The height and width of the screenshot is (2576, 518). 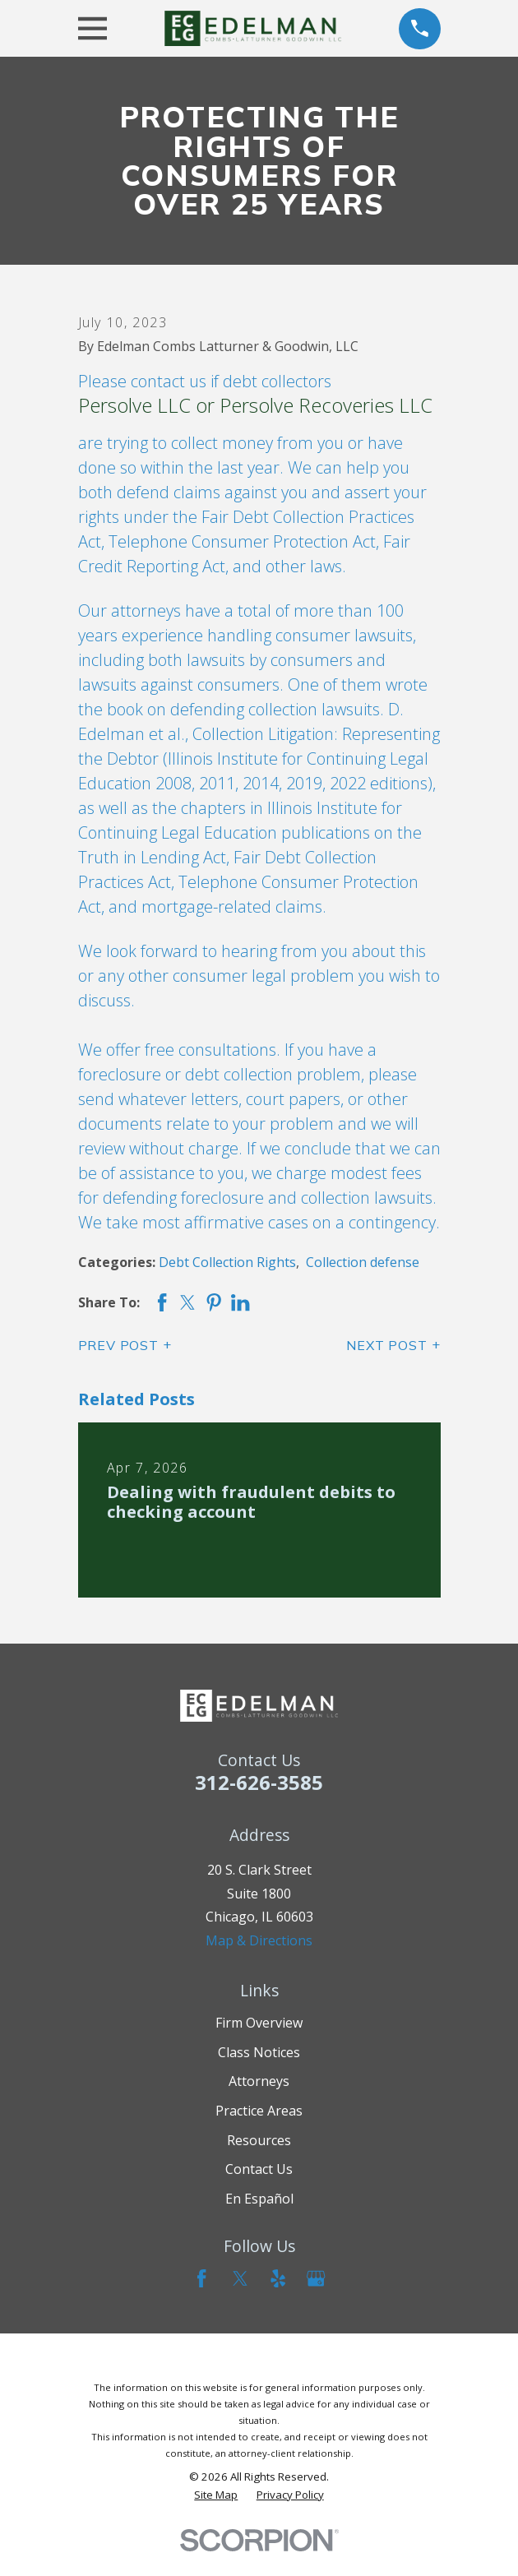 I want to click on [Google Business Profile], so click(x=316, y=2278).